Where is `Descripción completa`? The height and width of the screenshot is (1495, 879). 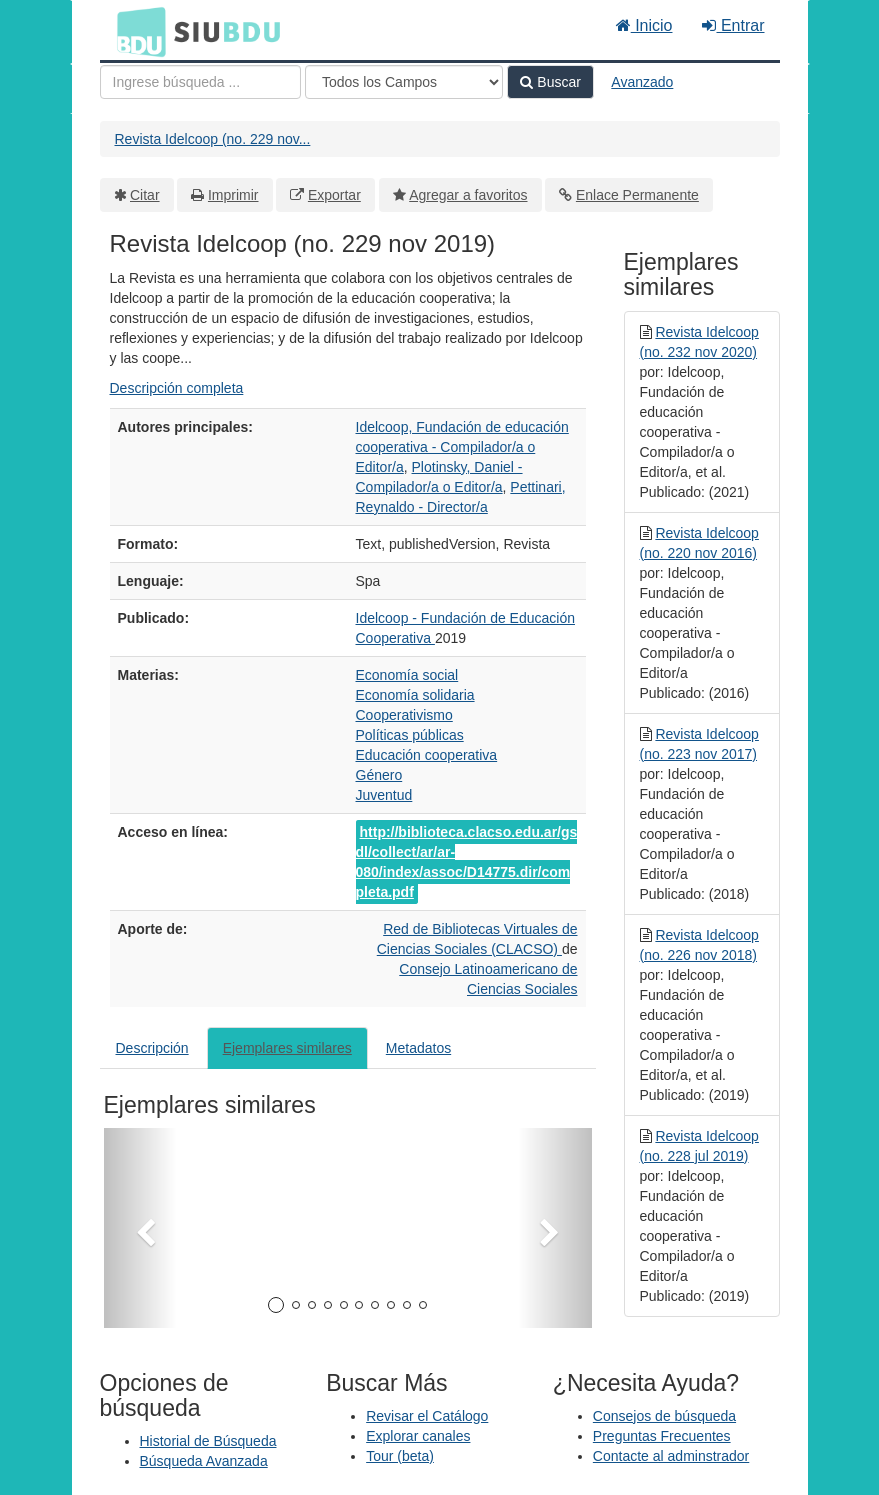 Descripción completa is located at coordinates (177, 388).